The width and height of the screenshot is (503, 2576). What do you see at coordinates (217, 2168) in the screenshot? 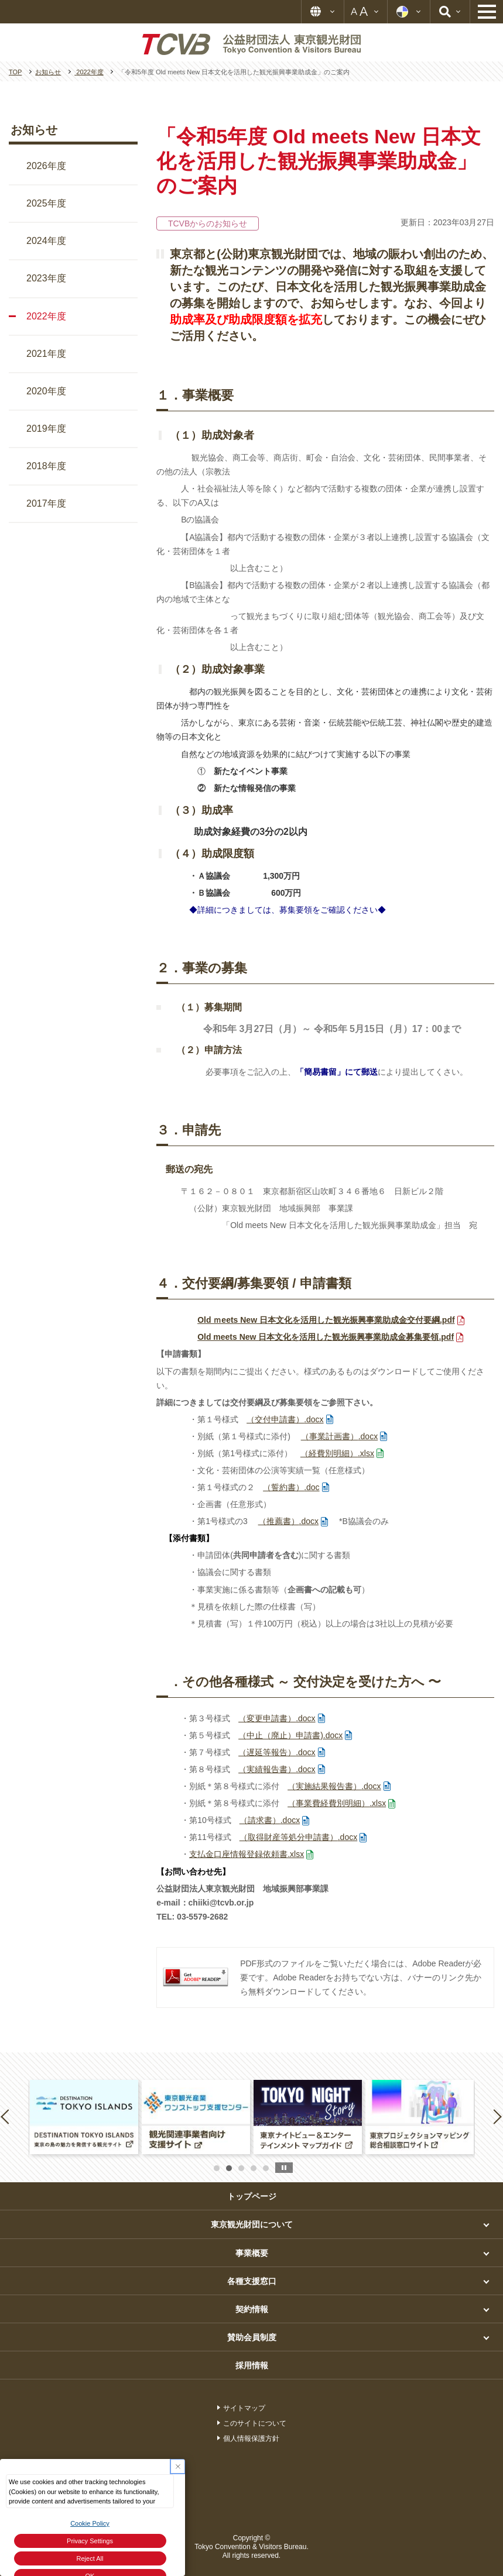
I see `1 [button]` at bounding box center [217, 2168].